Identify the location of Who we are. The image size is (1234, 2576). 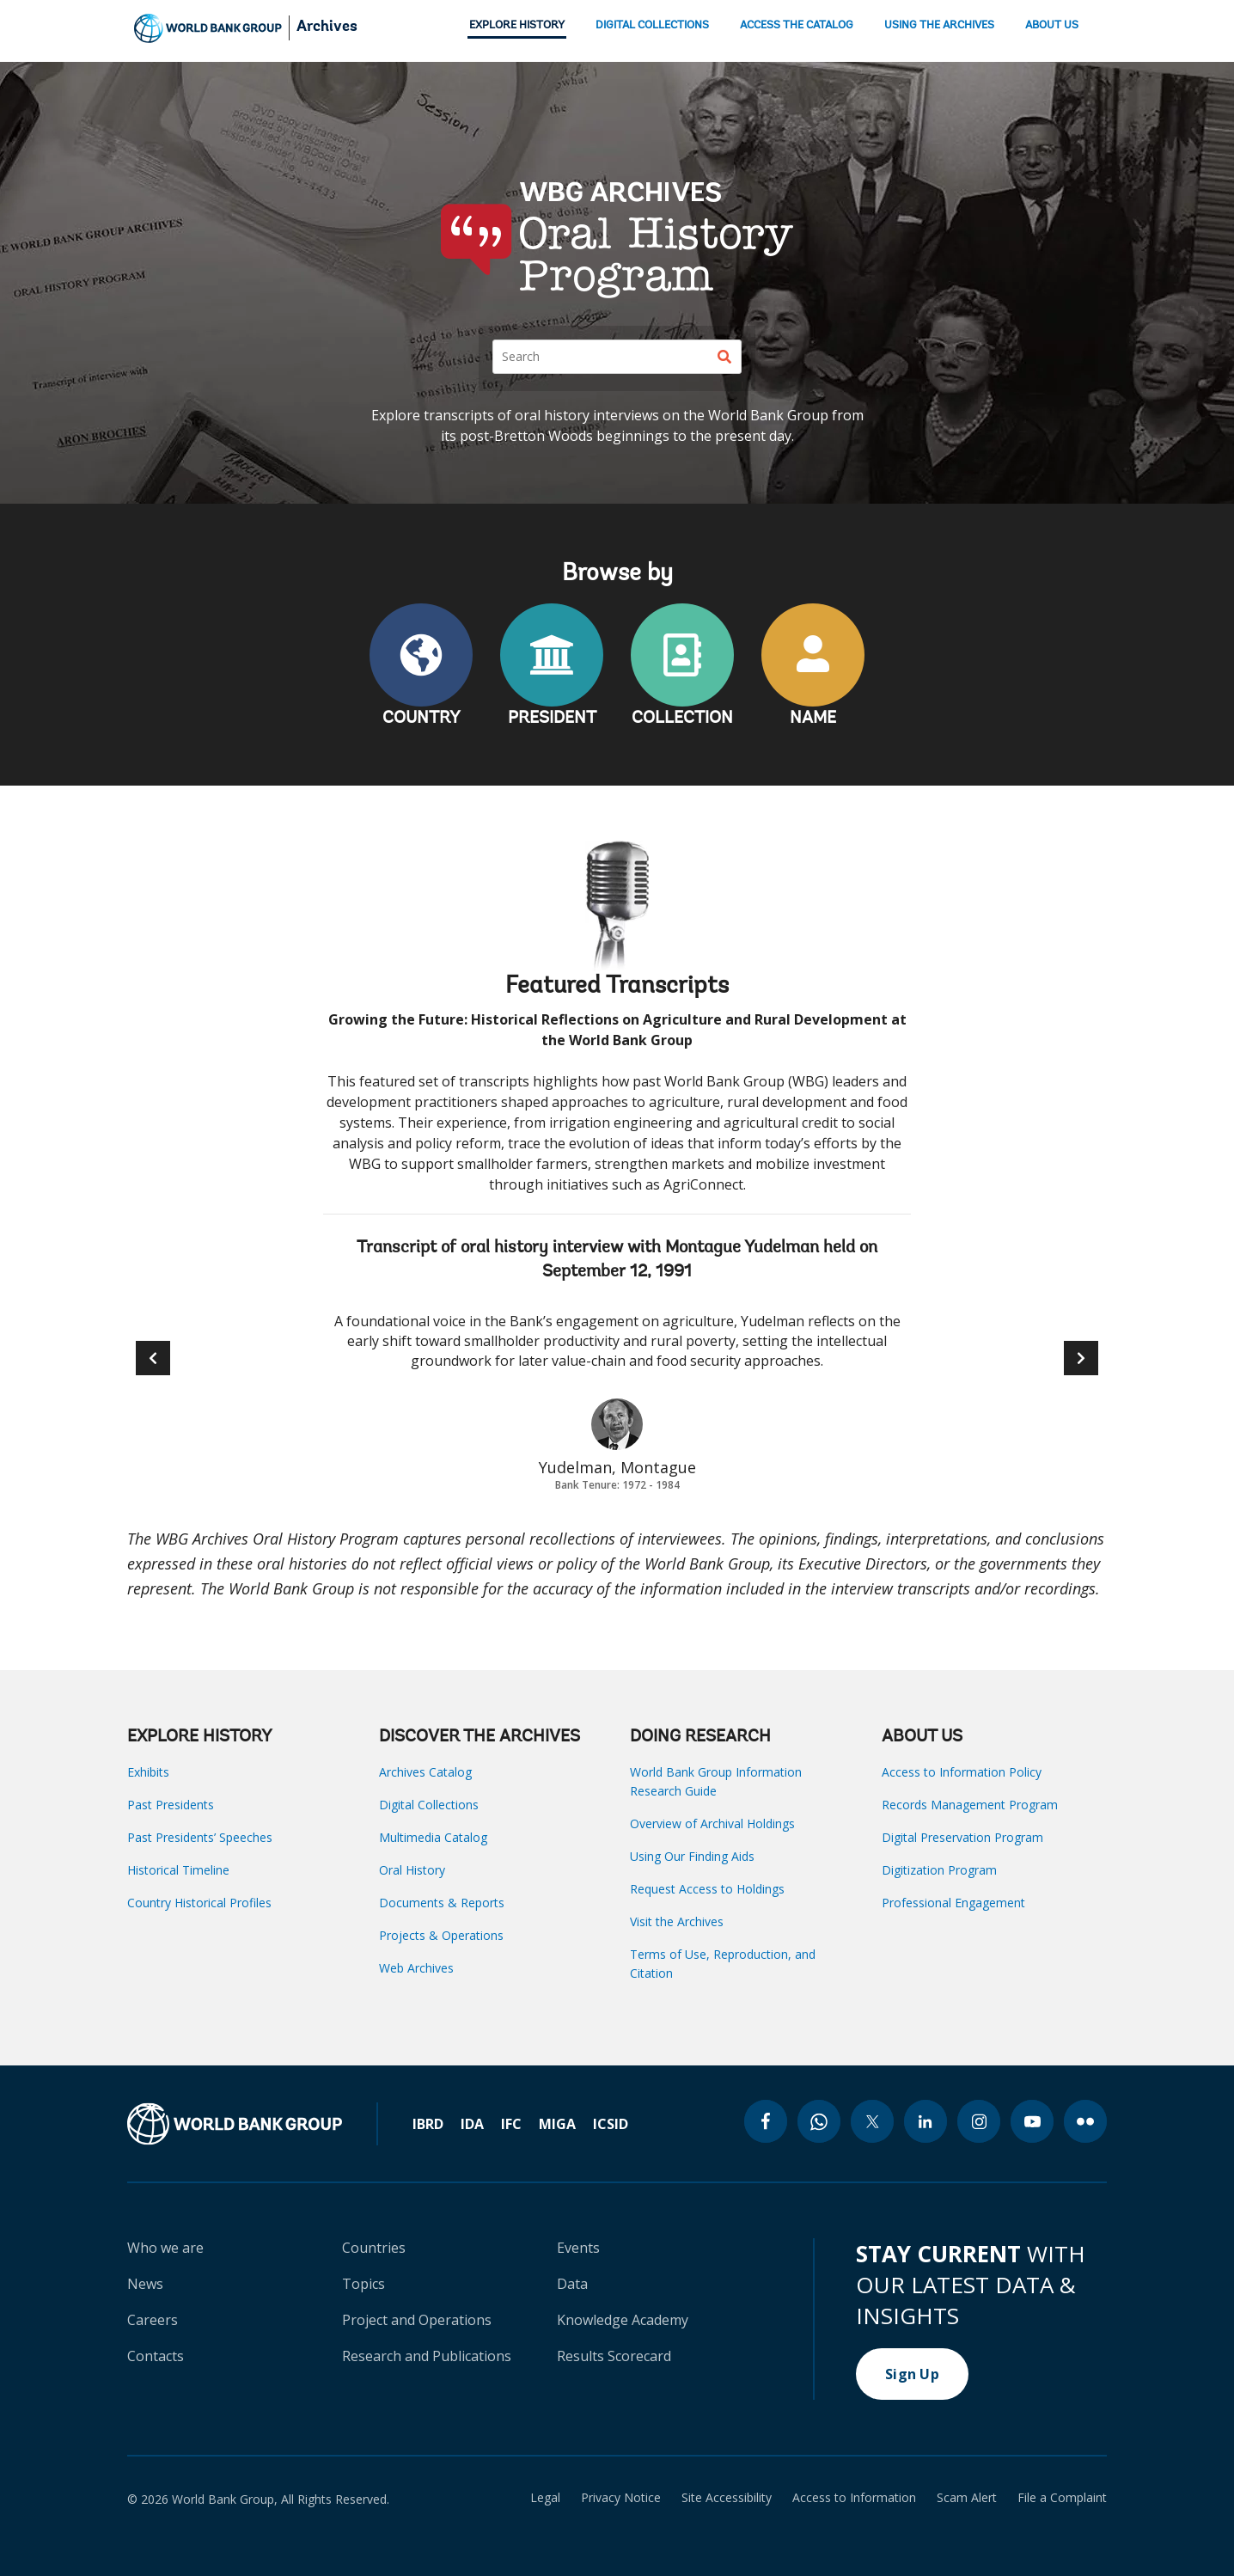
(165, 2247).